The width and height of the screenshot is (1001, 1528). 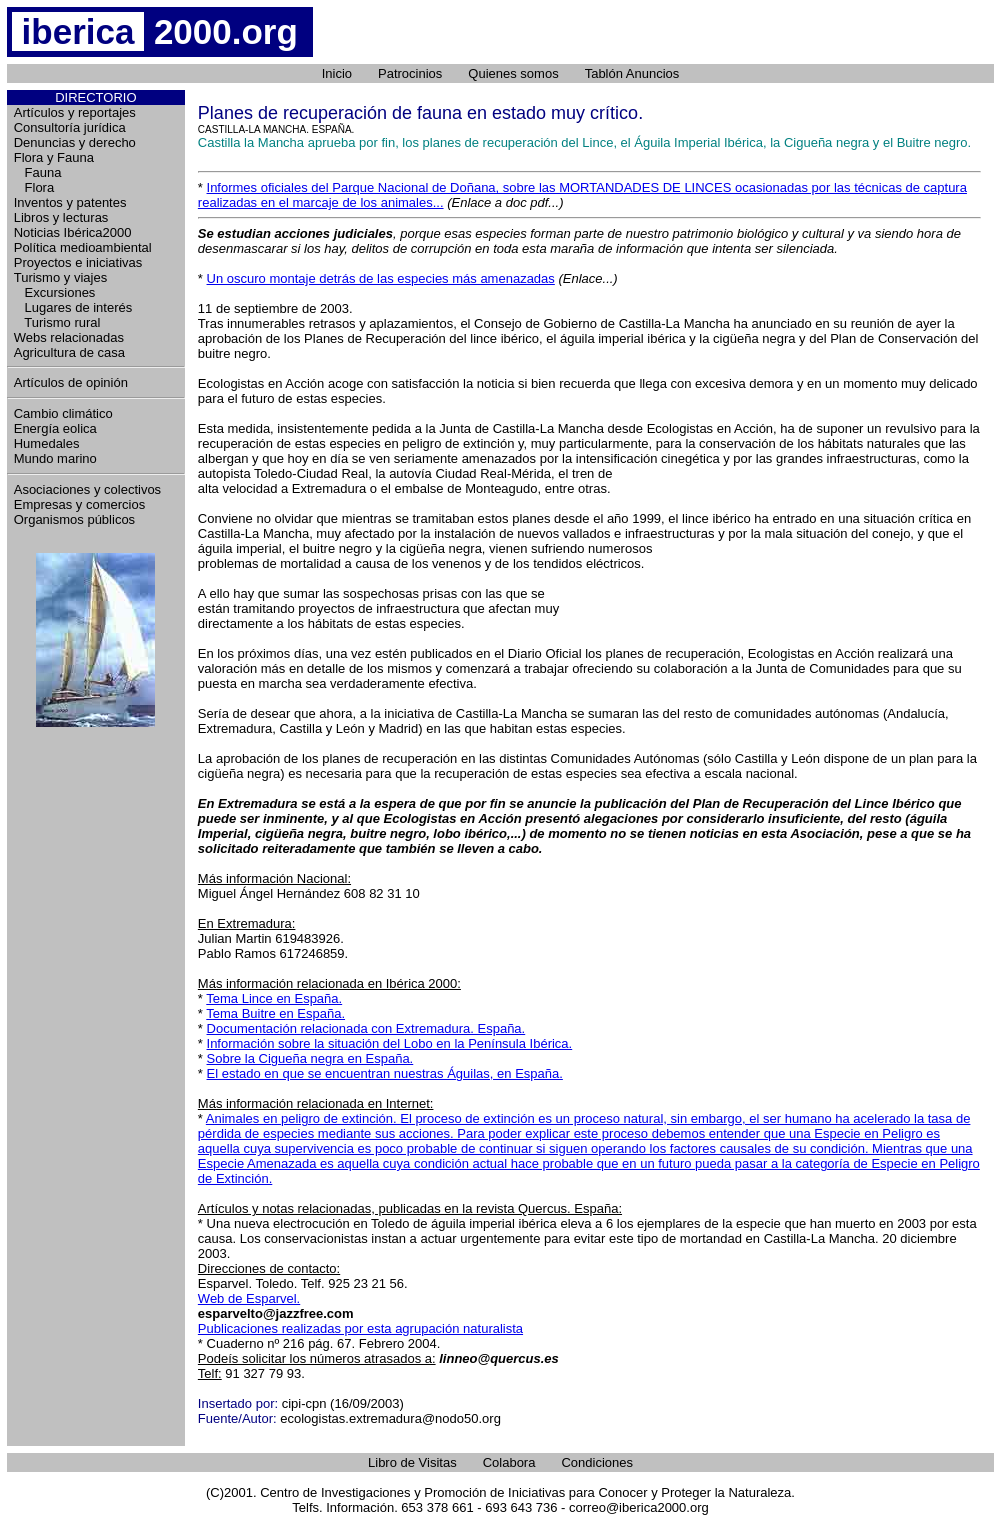 What do you see at coordinates (412, 1462) in the screenshot?
I see `Libro de Visitas` at bounding box center [412, 1462].